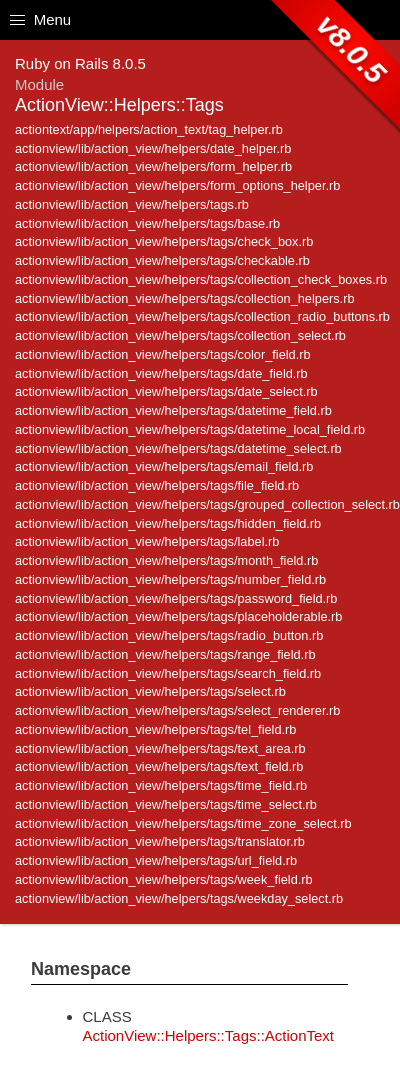 This screenshot has height=1075, width=400. Describe the element at coordinates (177, 710) in the screenshot. I see `actionview/lib/action_view/helpers/tags/select_renderer.rb` at that location.